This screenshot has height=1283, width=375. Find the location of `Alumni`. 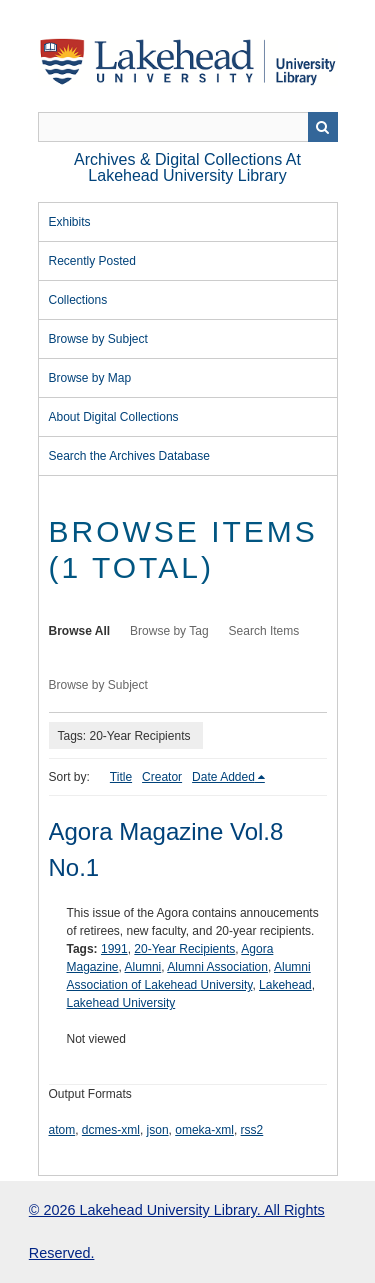

Alumni is located at coordinates (143, 967).